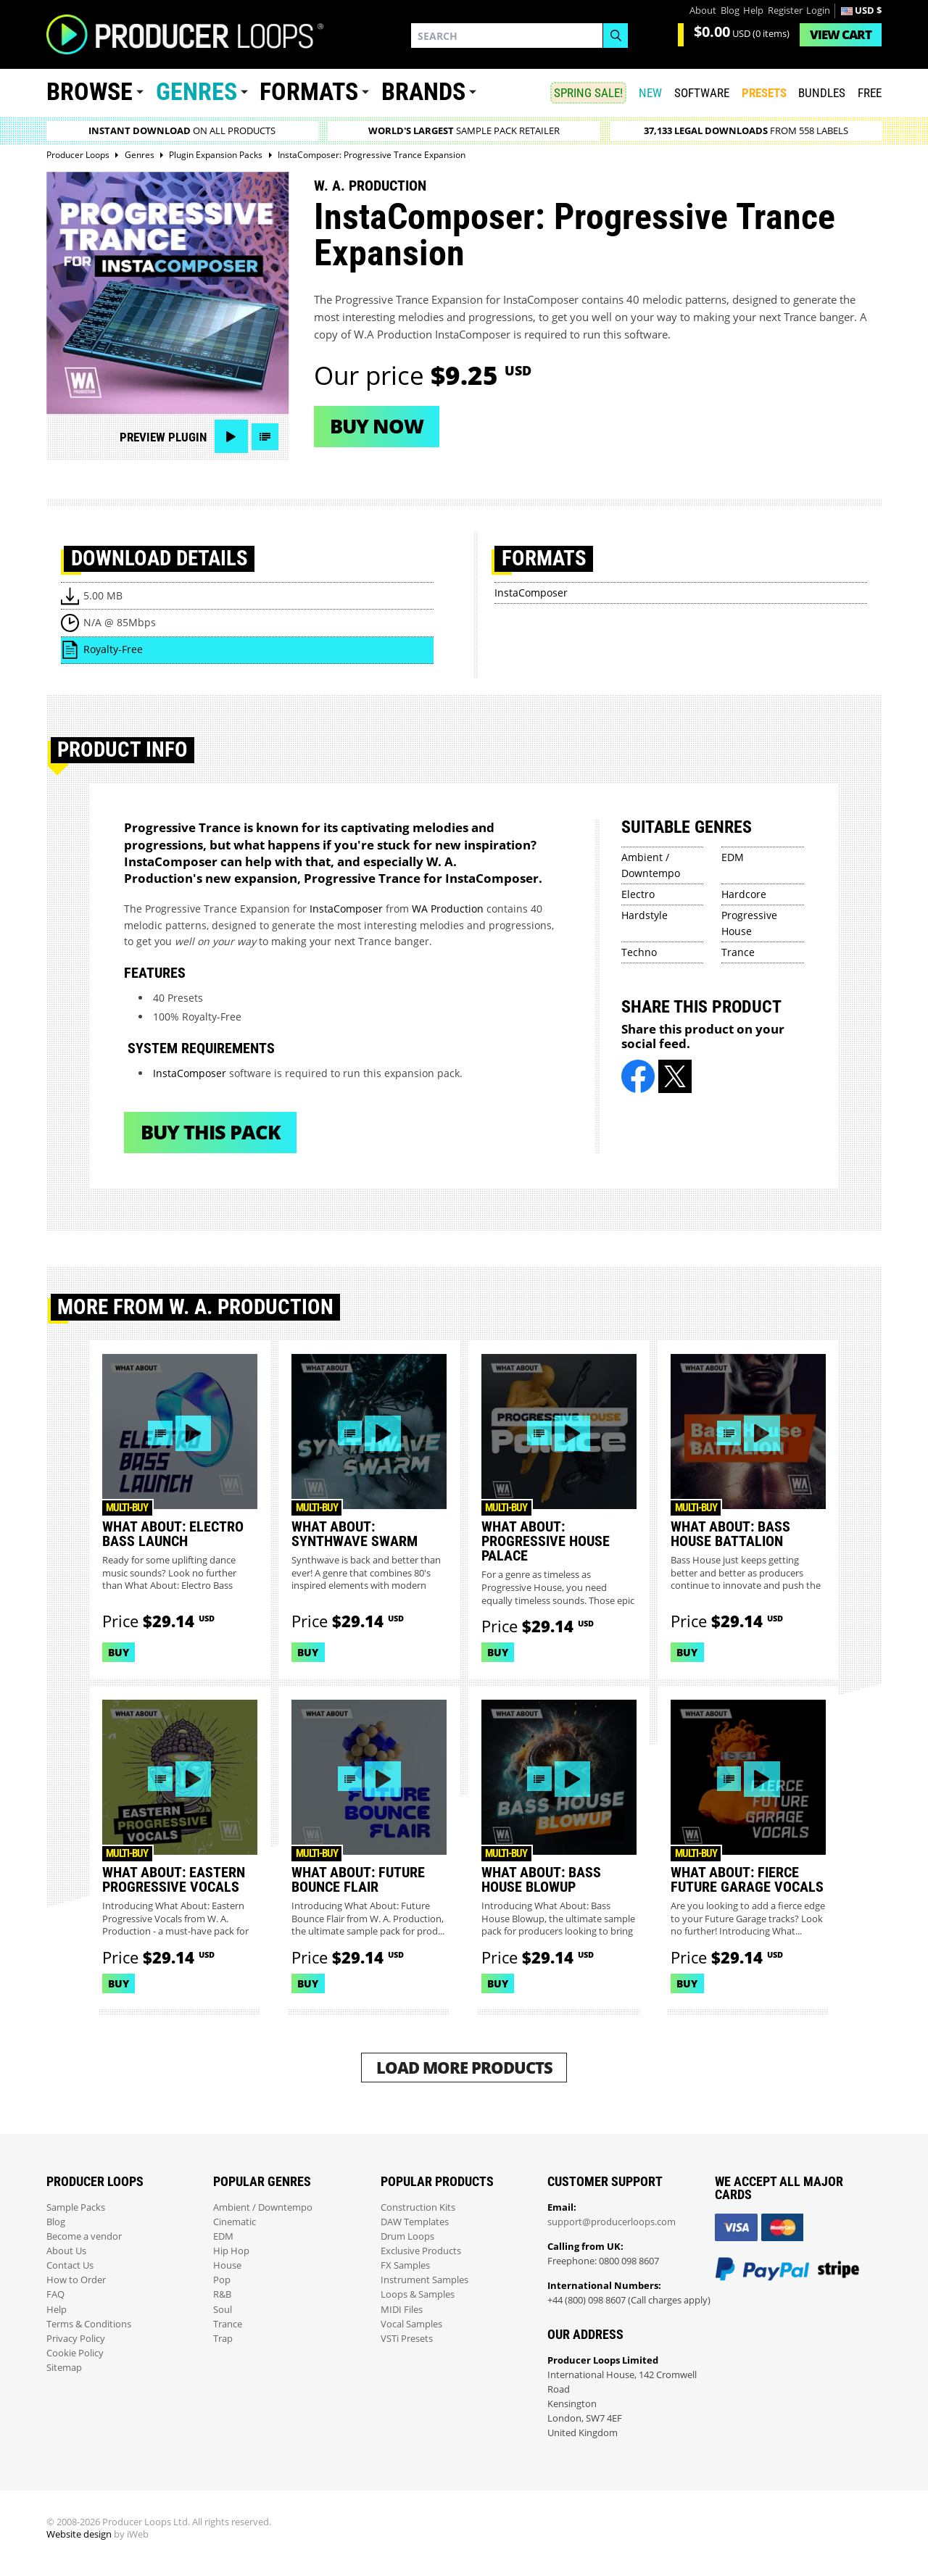  Describe the element at coordinates (64, 2367) in the screenshot. I see `Sitemap` at that location.